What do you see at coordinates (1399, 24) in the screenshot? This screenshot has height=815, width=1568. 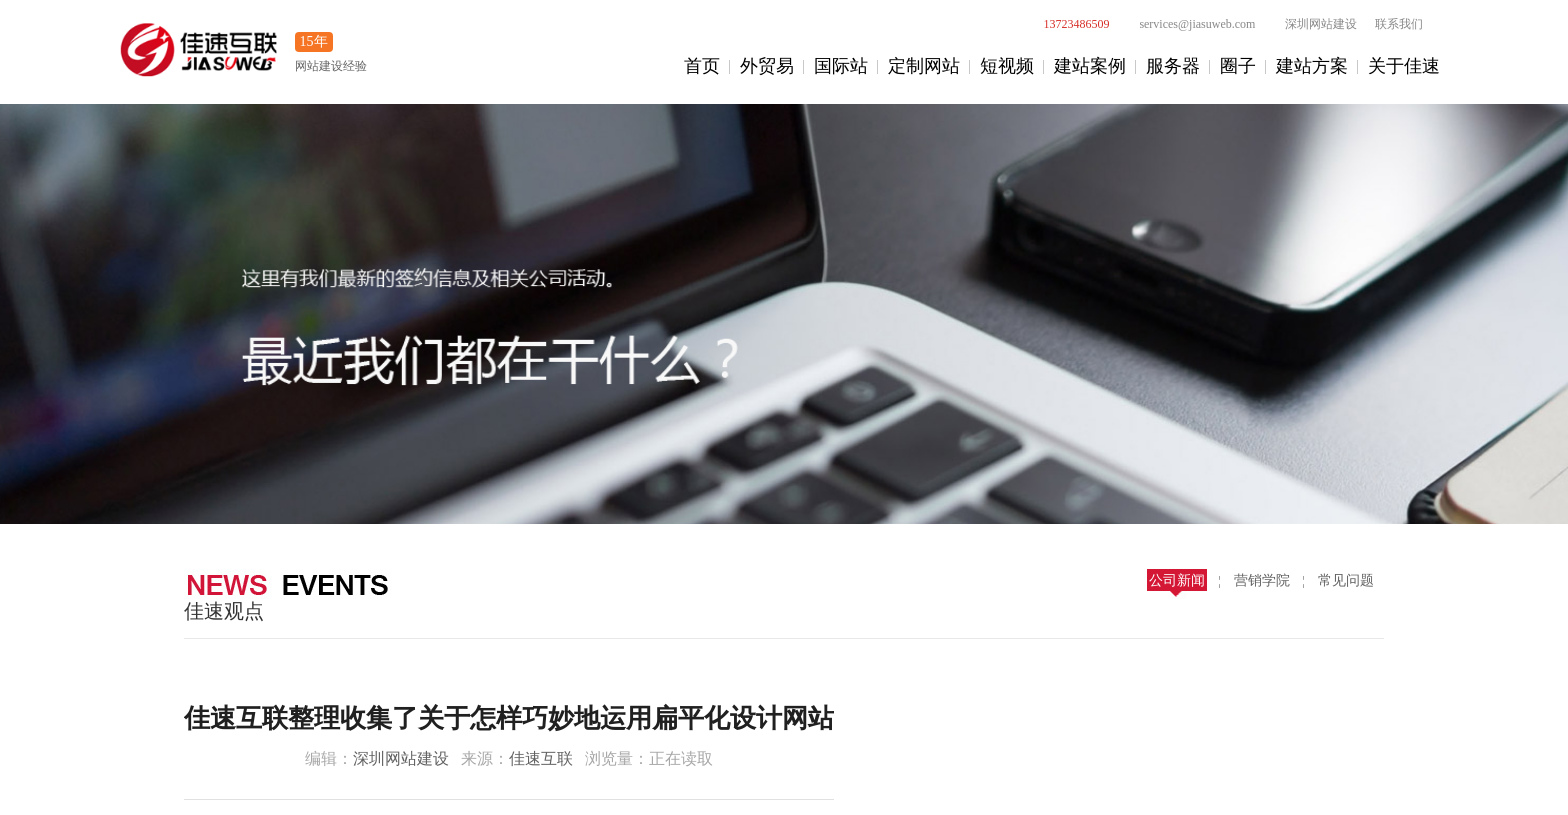 I see `联系我们` at bounding box center [1399, 24].